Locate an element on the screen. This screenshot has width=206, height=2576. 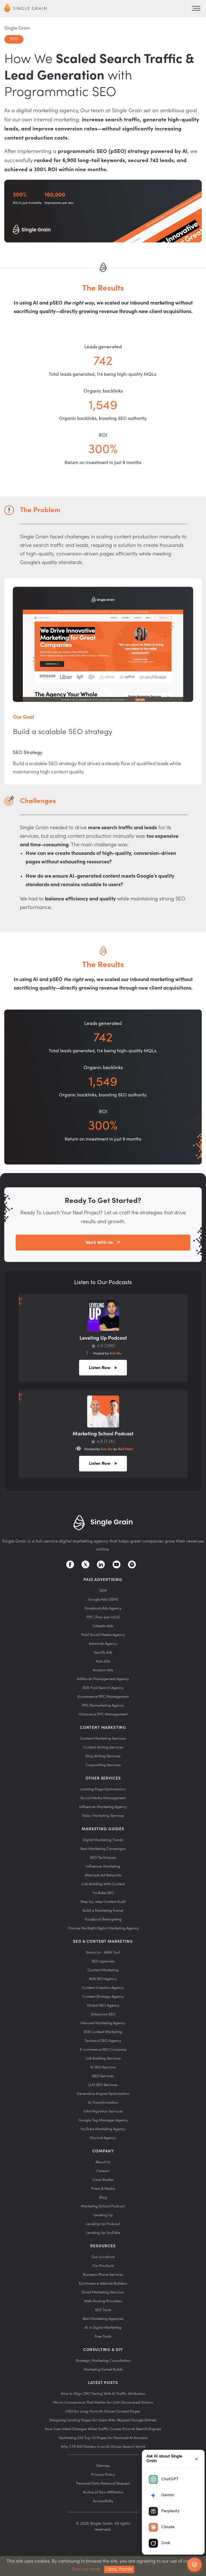
Notice of Non-Affiliation is located at coordinates (103, 2492).